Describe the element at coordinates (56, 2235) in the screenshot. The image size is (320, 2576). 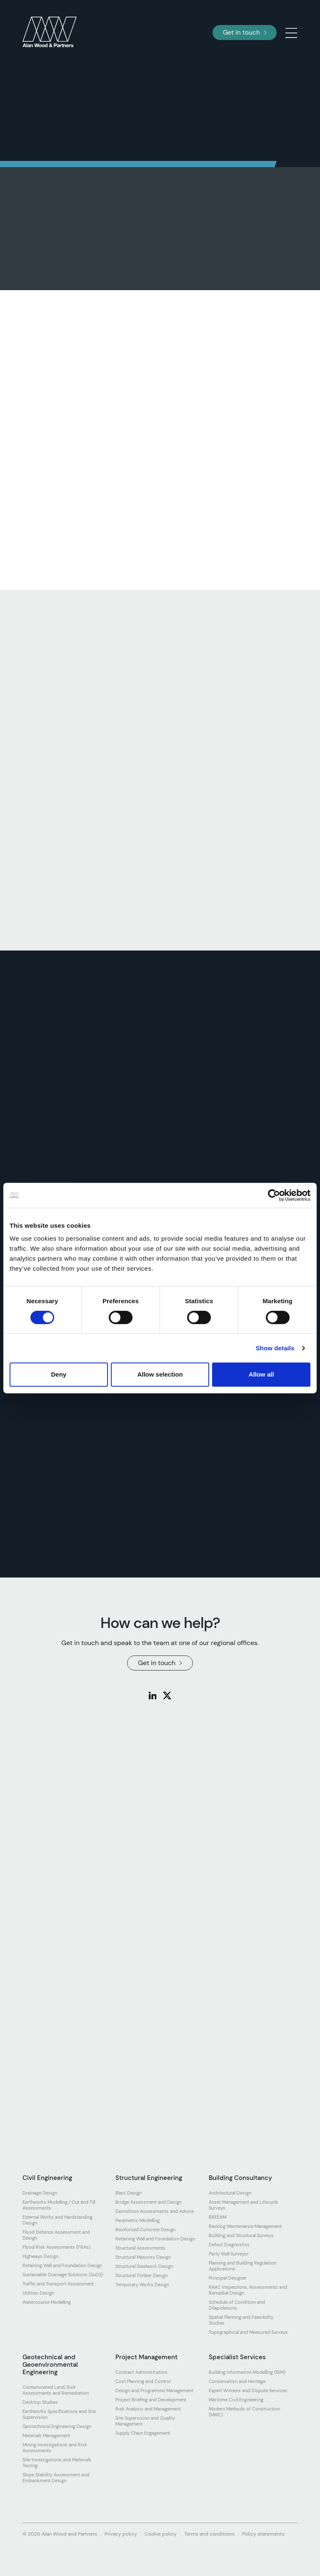
I see `Flood Defence Assessment and Design` at that location.